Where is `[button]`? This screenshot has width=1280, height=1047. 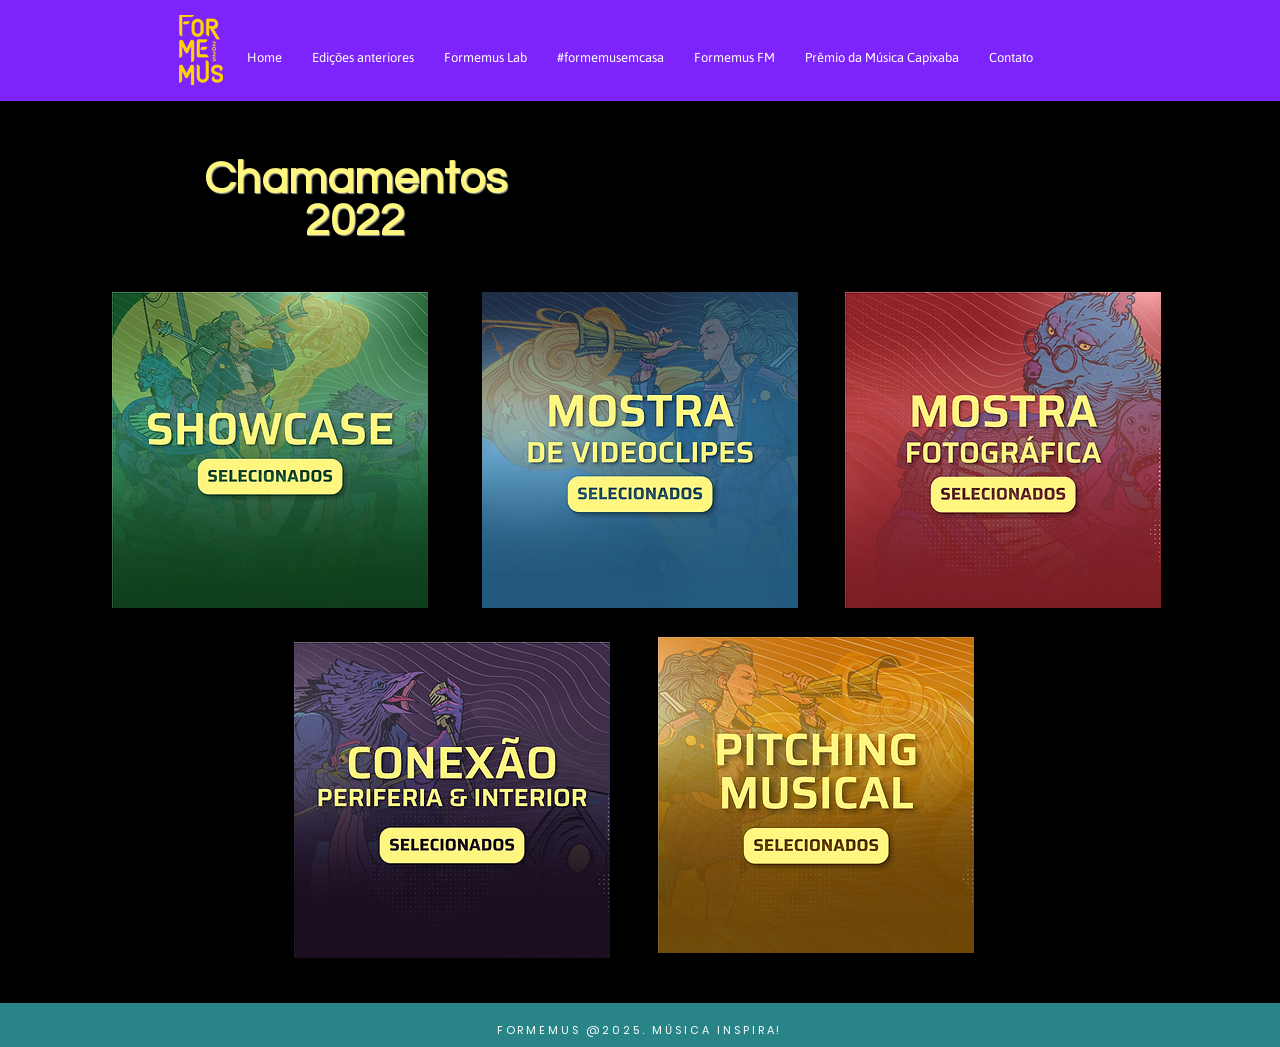
[button] is located at coordinates (270, 450).